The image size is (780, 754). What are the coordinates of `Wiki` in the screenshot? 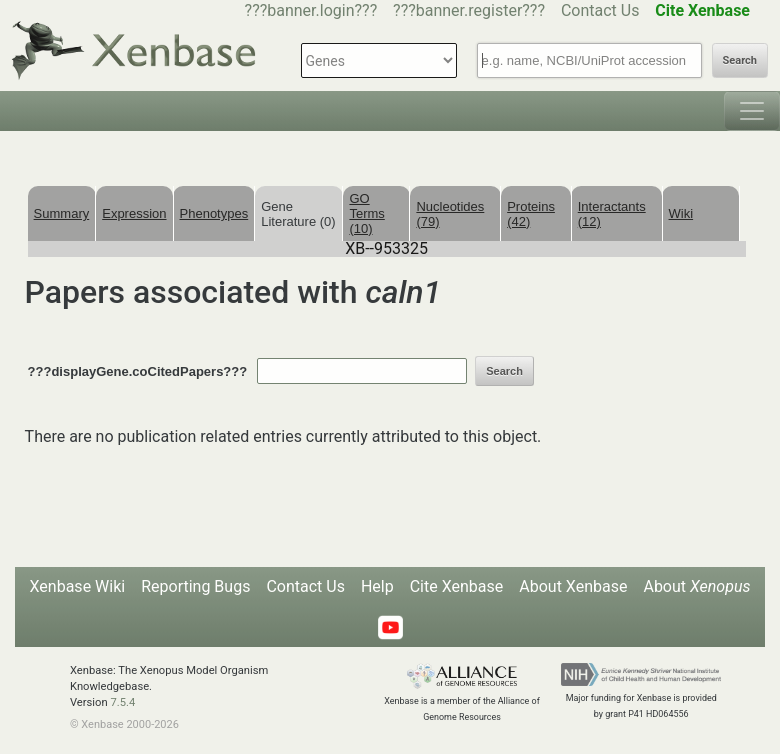 It's located at (681, 213).